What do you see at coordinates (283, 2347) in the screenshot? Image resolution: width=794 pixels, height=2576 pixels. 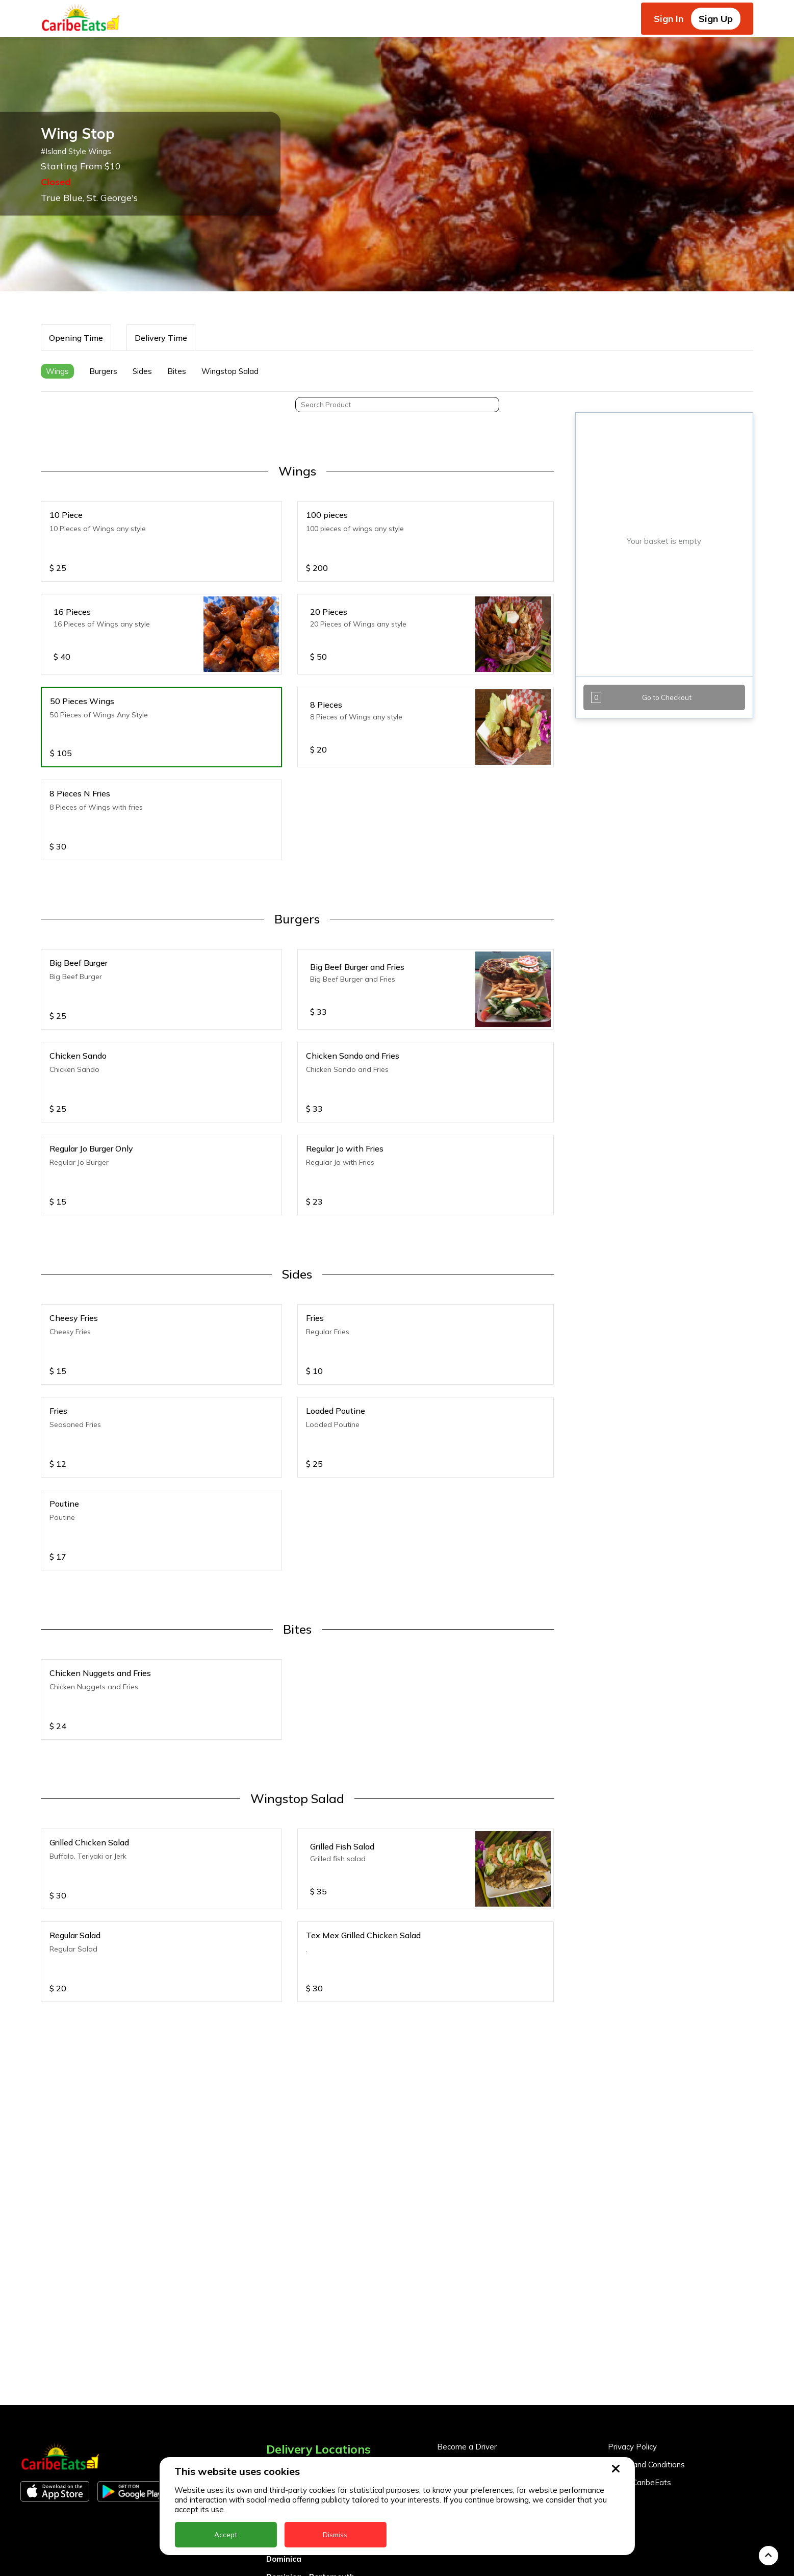 I see `Dominica` at bounding box center [283, 2347].